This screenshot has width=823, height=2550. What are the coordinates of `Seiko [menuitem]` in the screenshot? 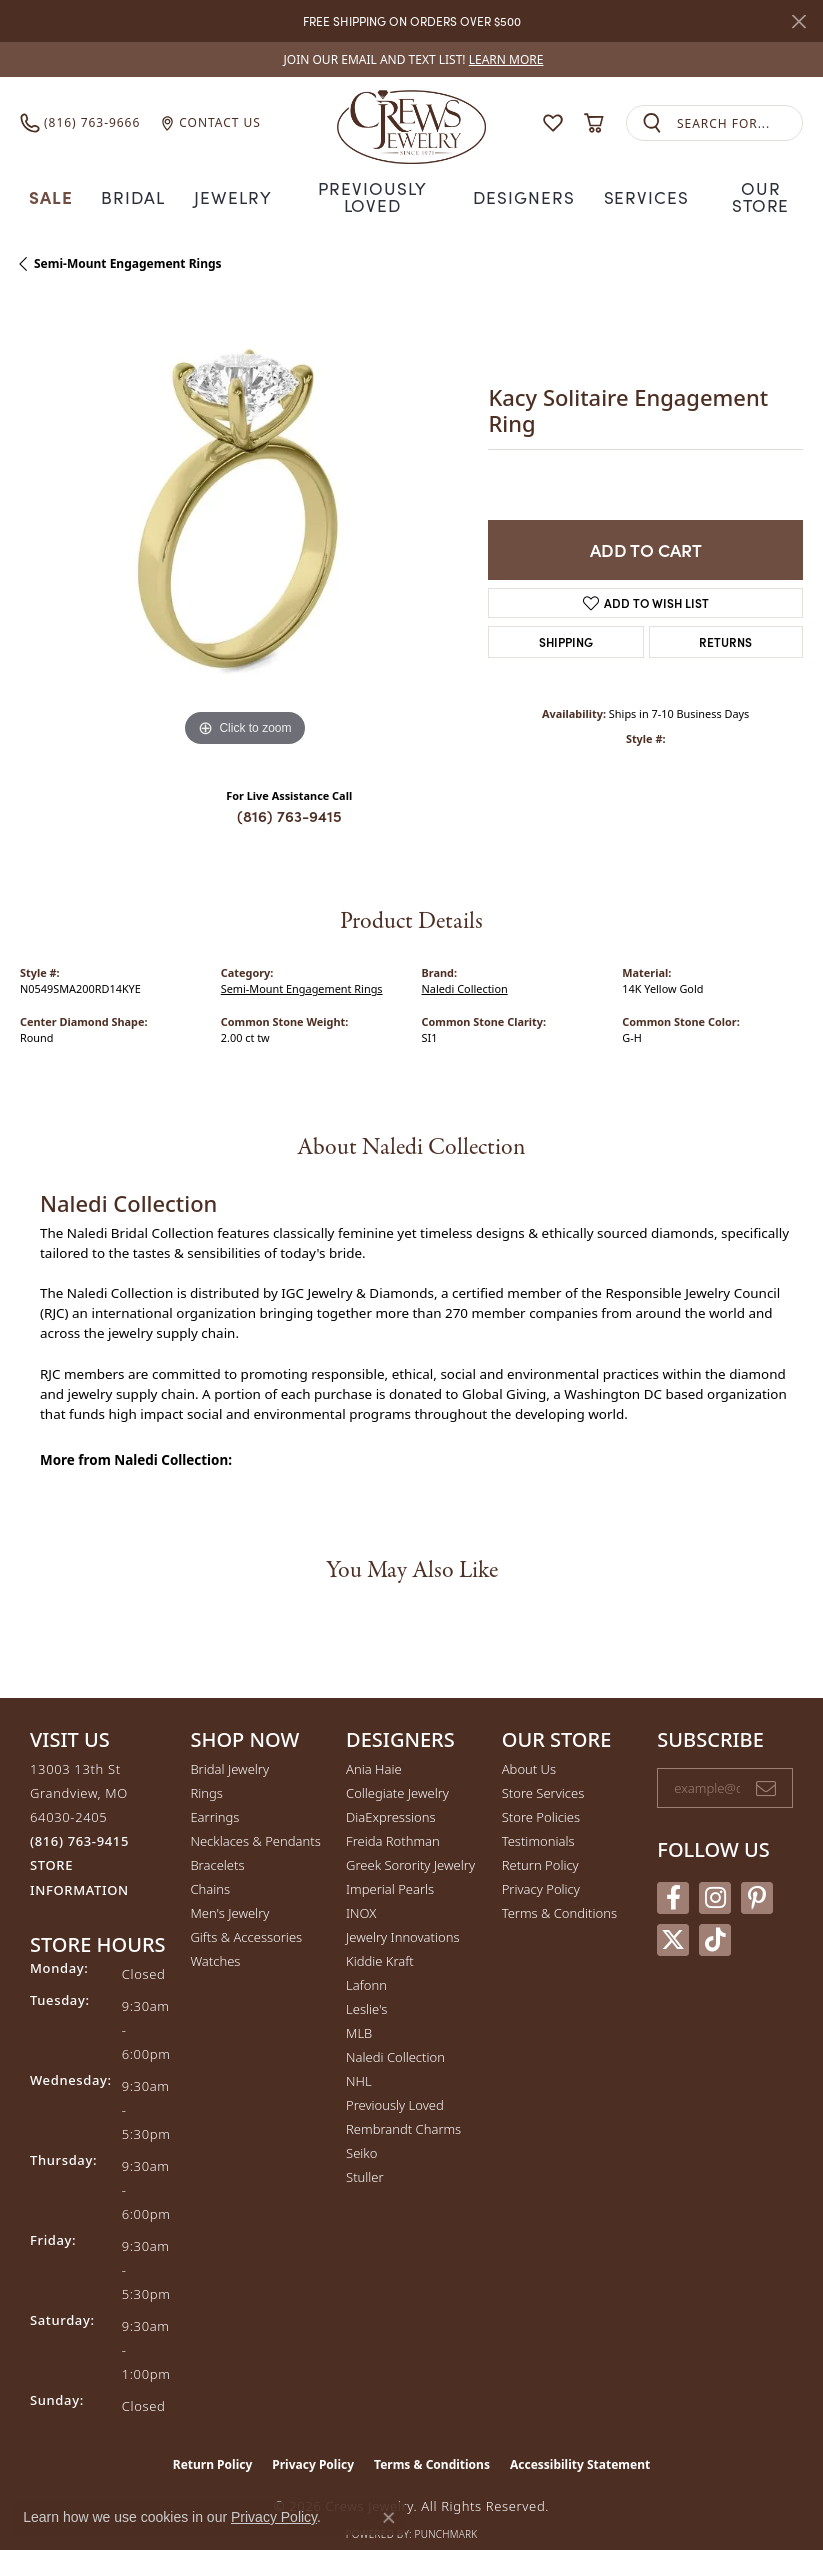 It's located at (361, 2132).